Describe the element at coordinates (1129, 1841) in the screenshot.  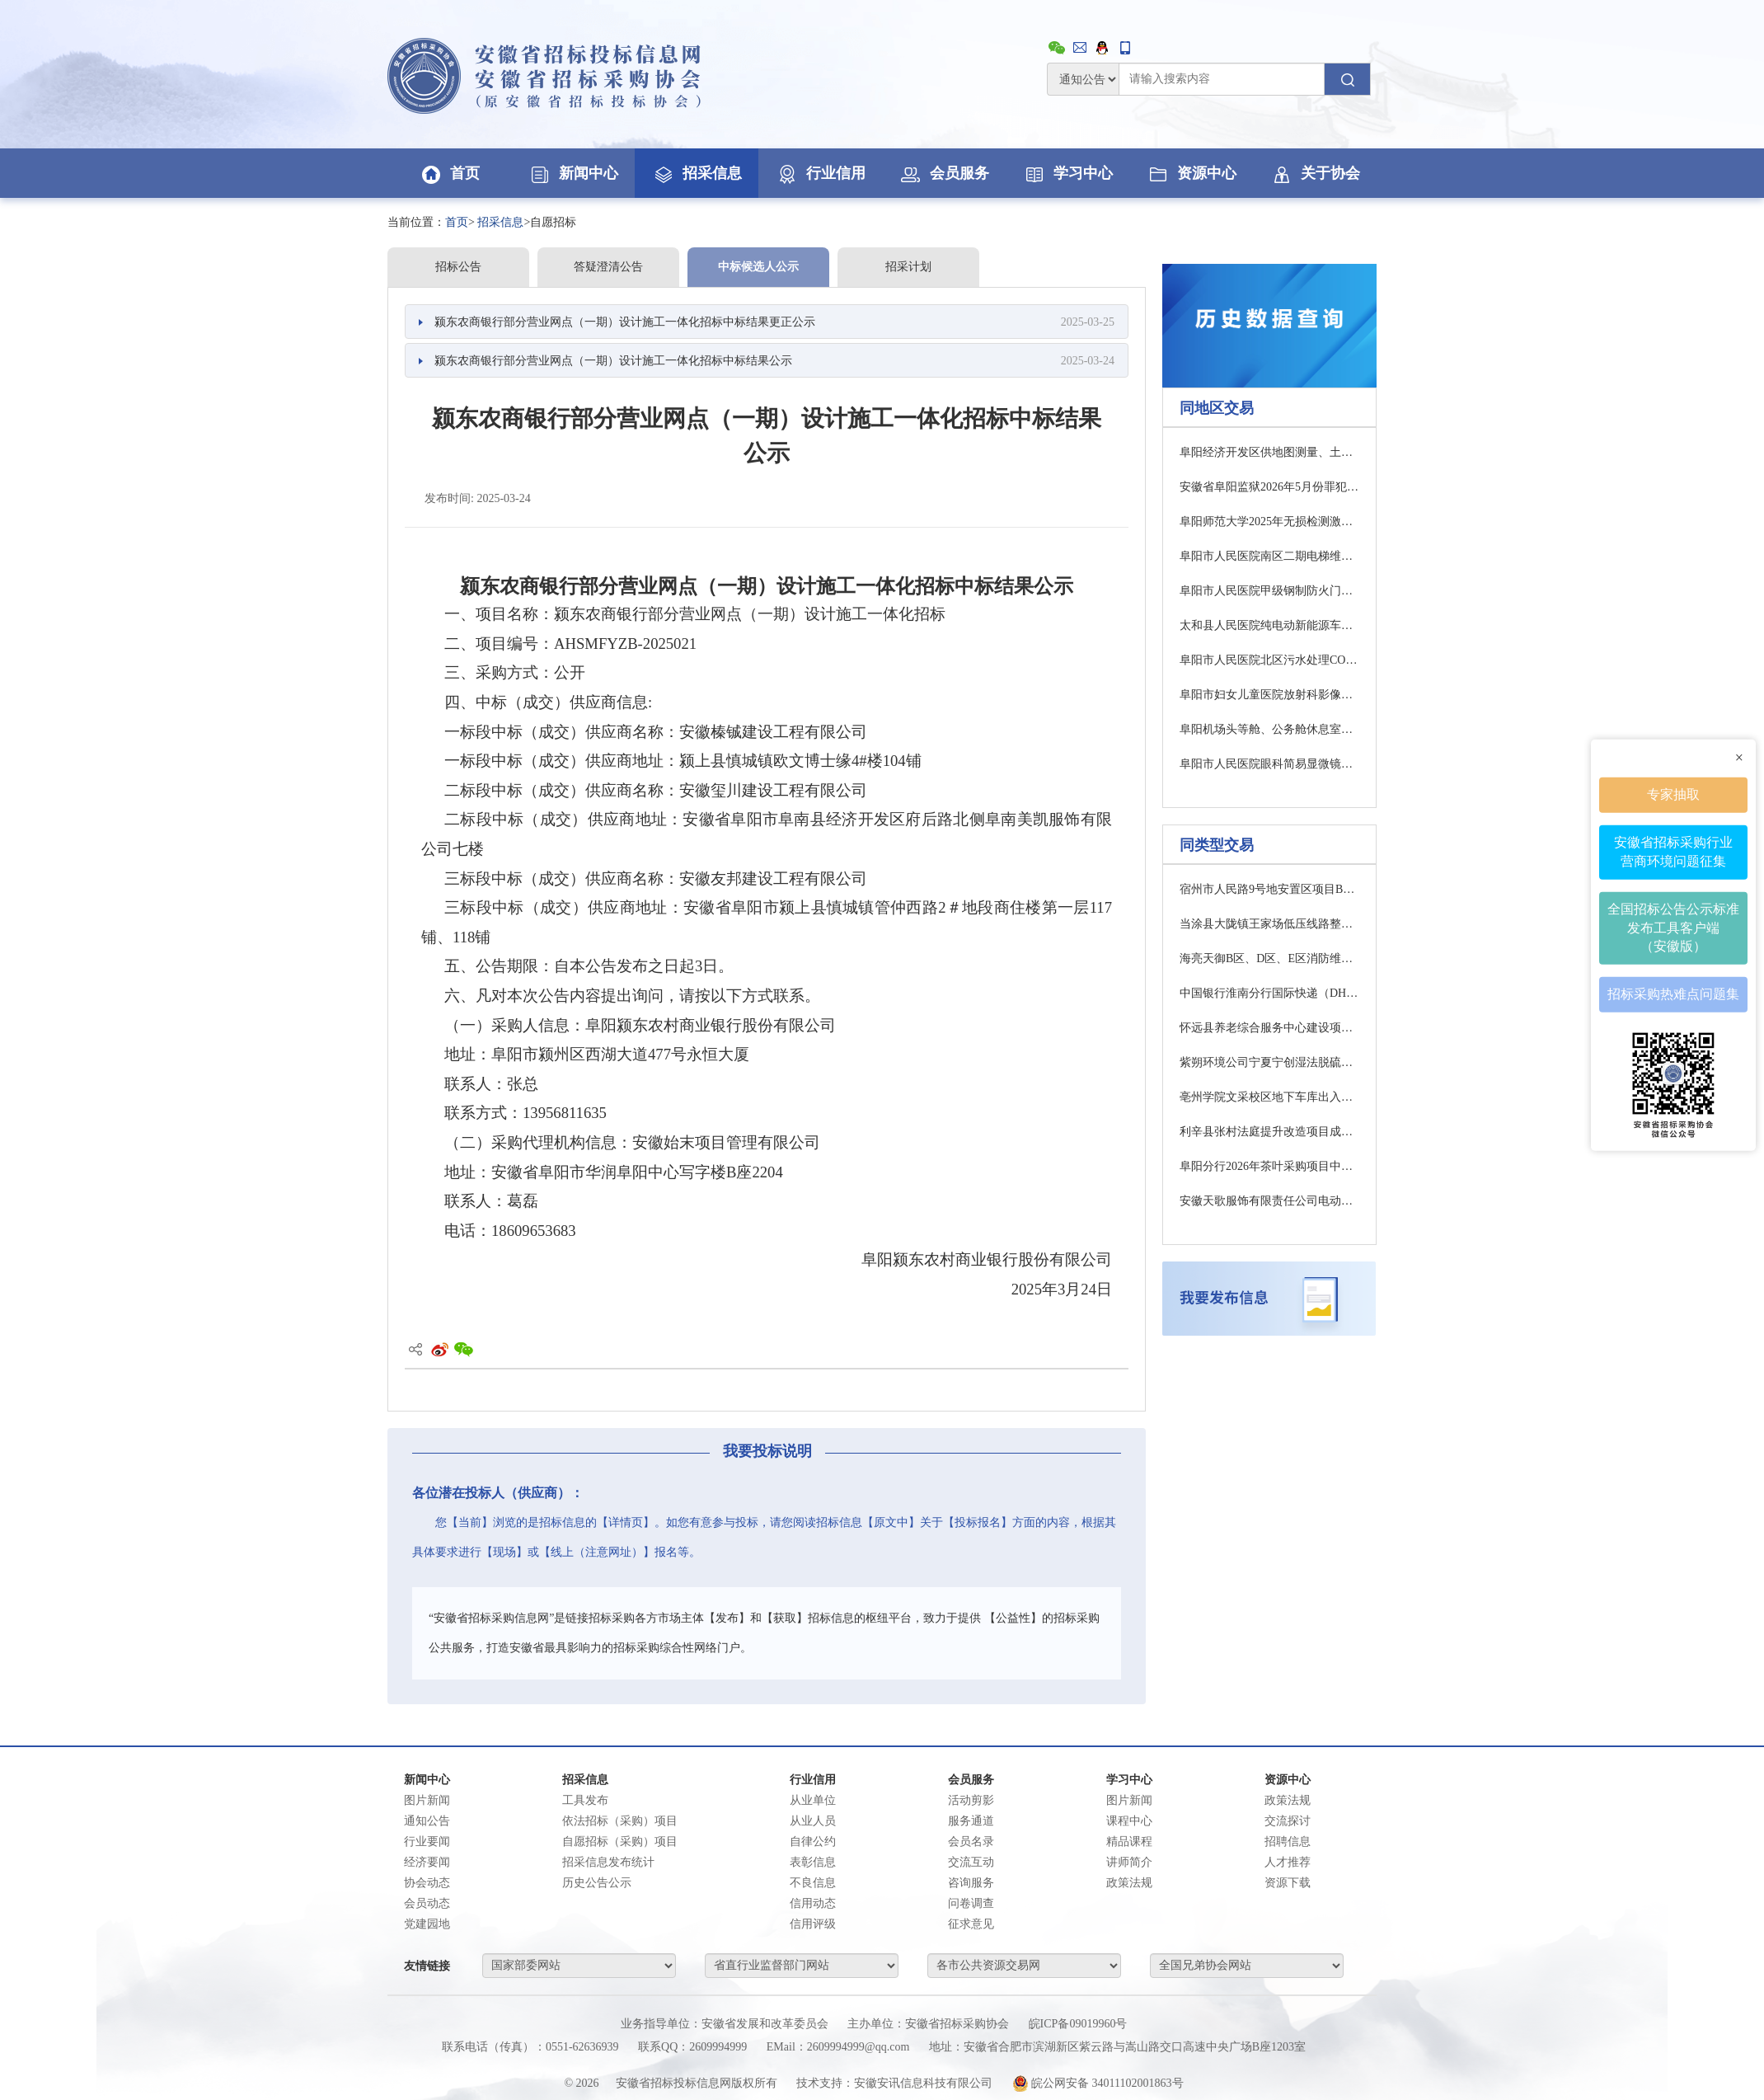
I see `精品课程` at that location.